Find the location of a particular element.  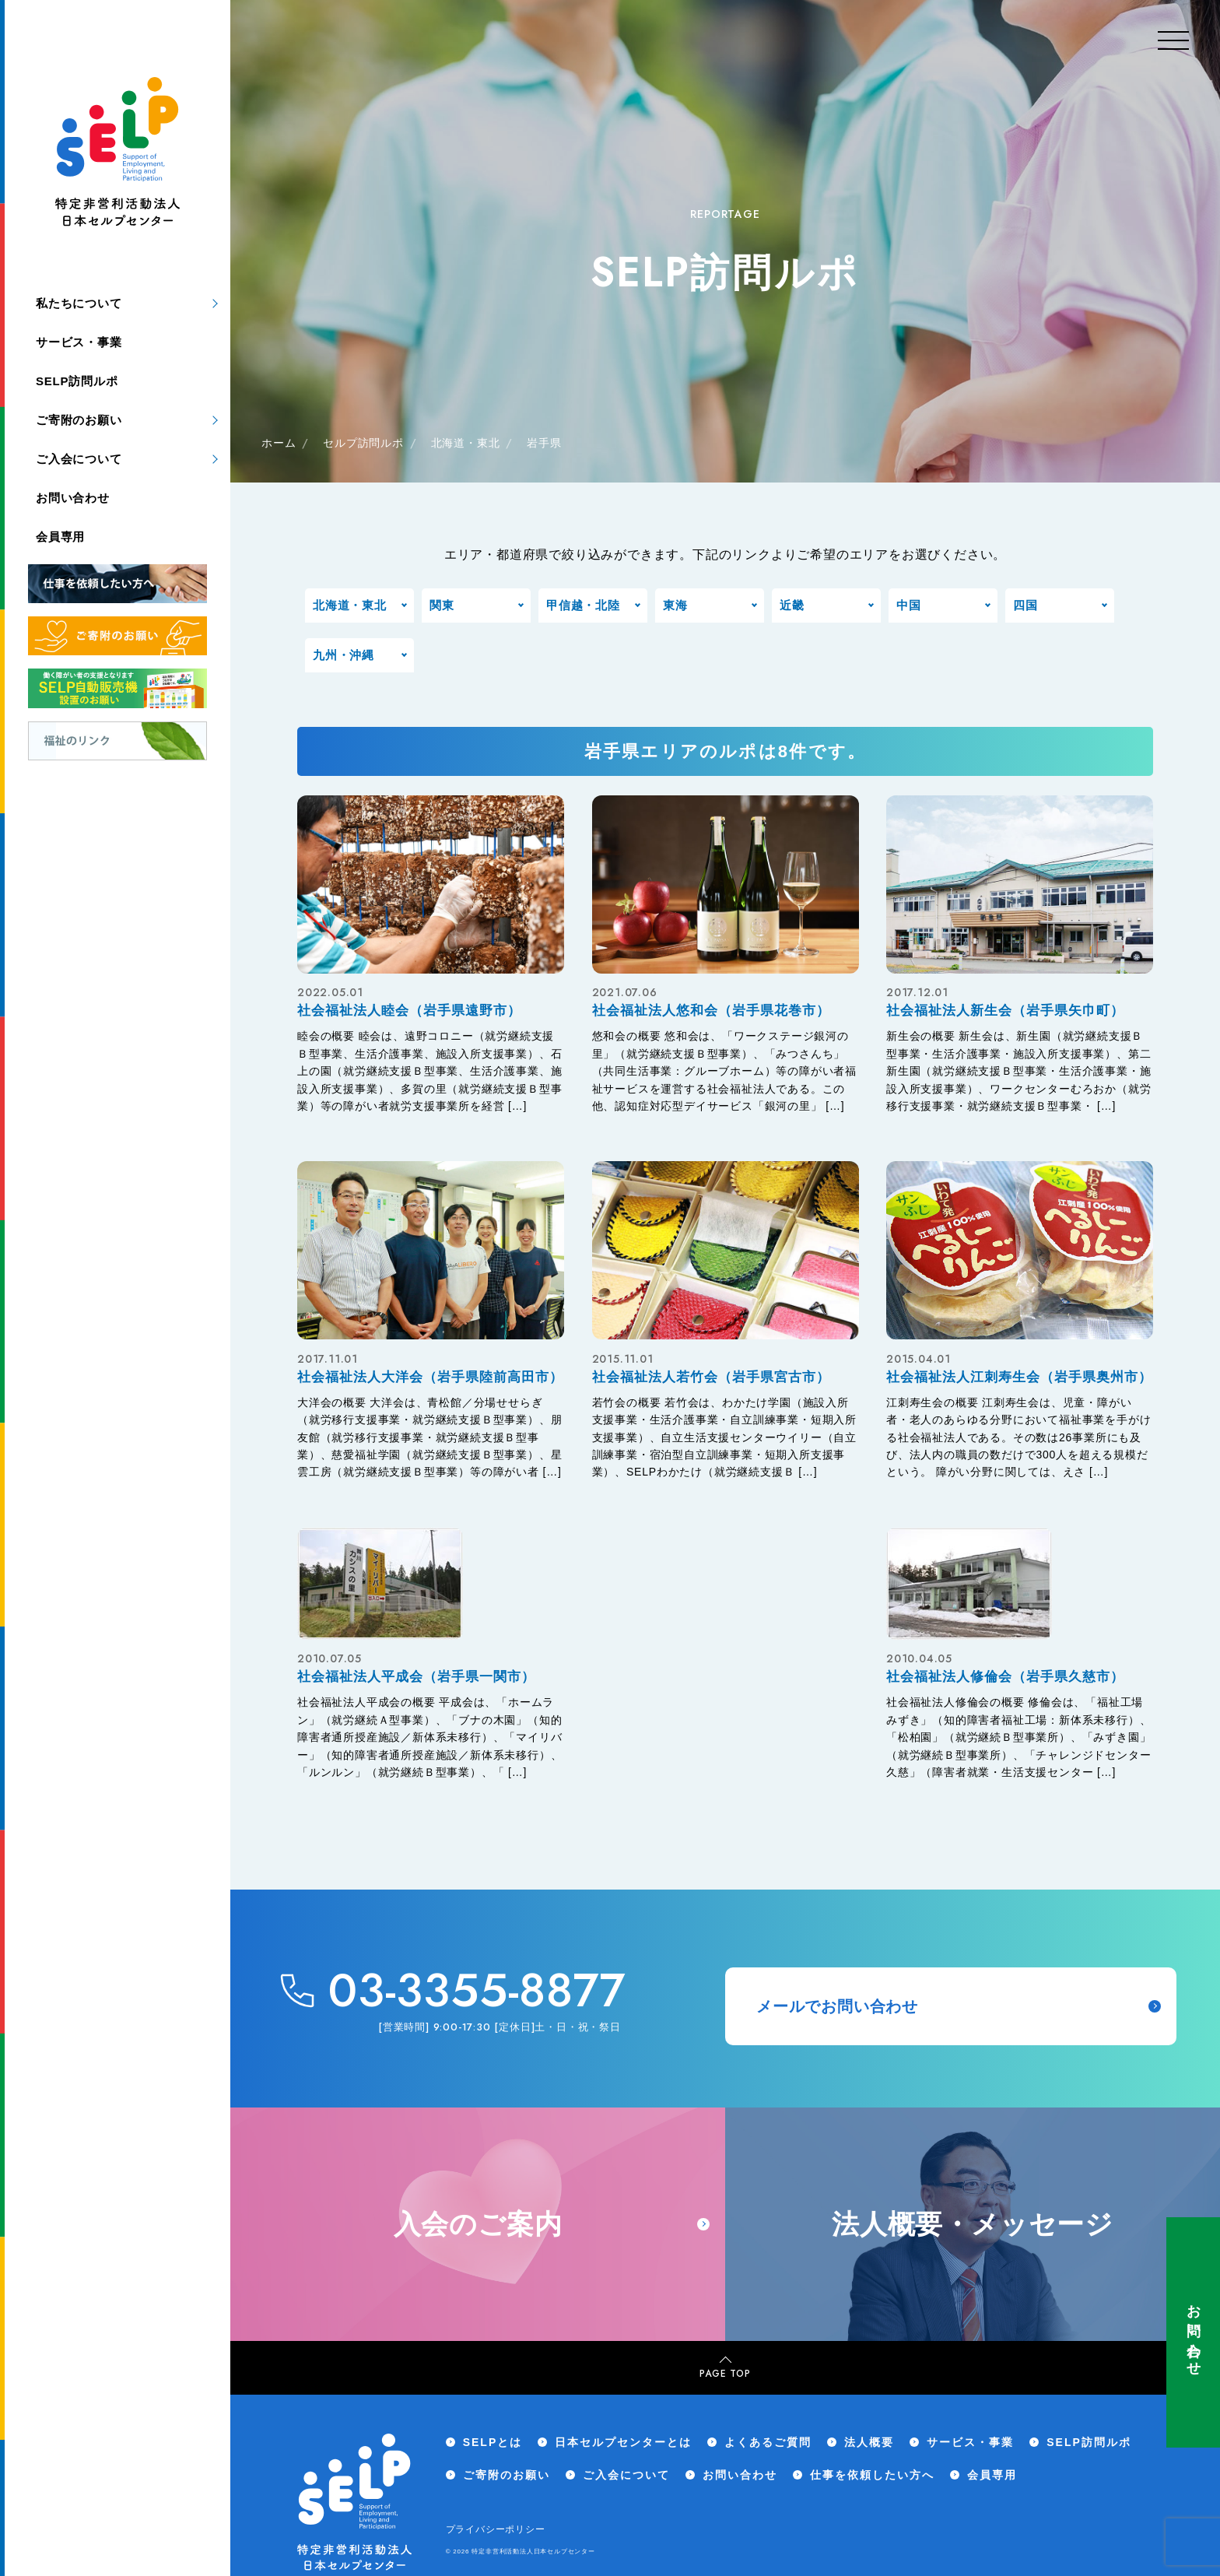

SELPとは is located at coordinates (493, 2442).